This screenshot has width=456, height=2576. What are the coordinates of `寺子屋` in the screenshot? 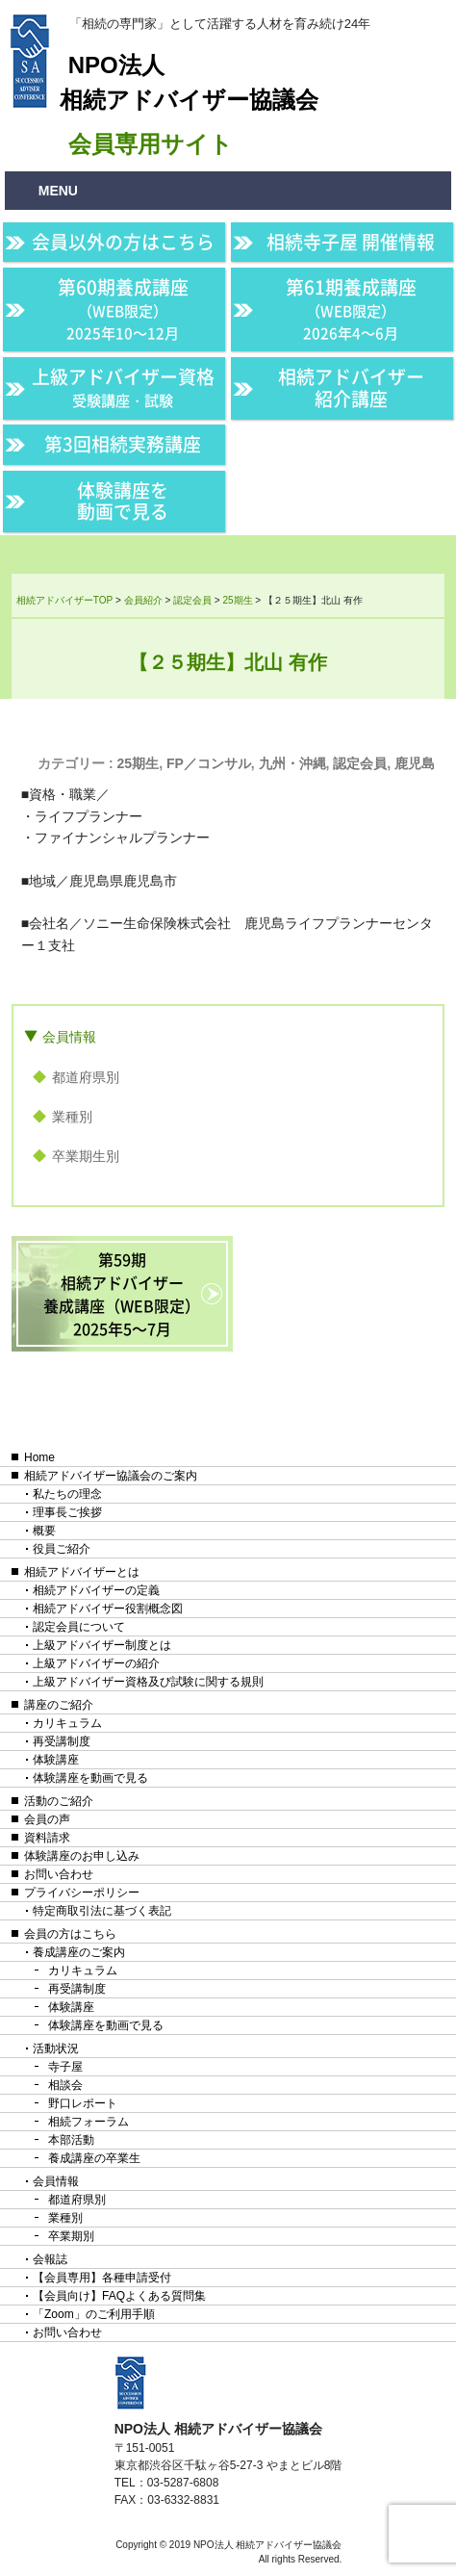 It's located at (65, 2067).